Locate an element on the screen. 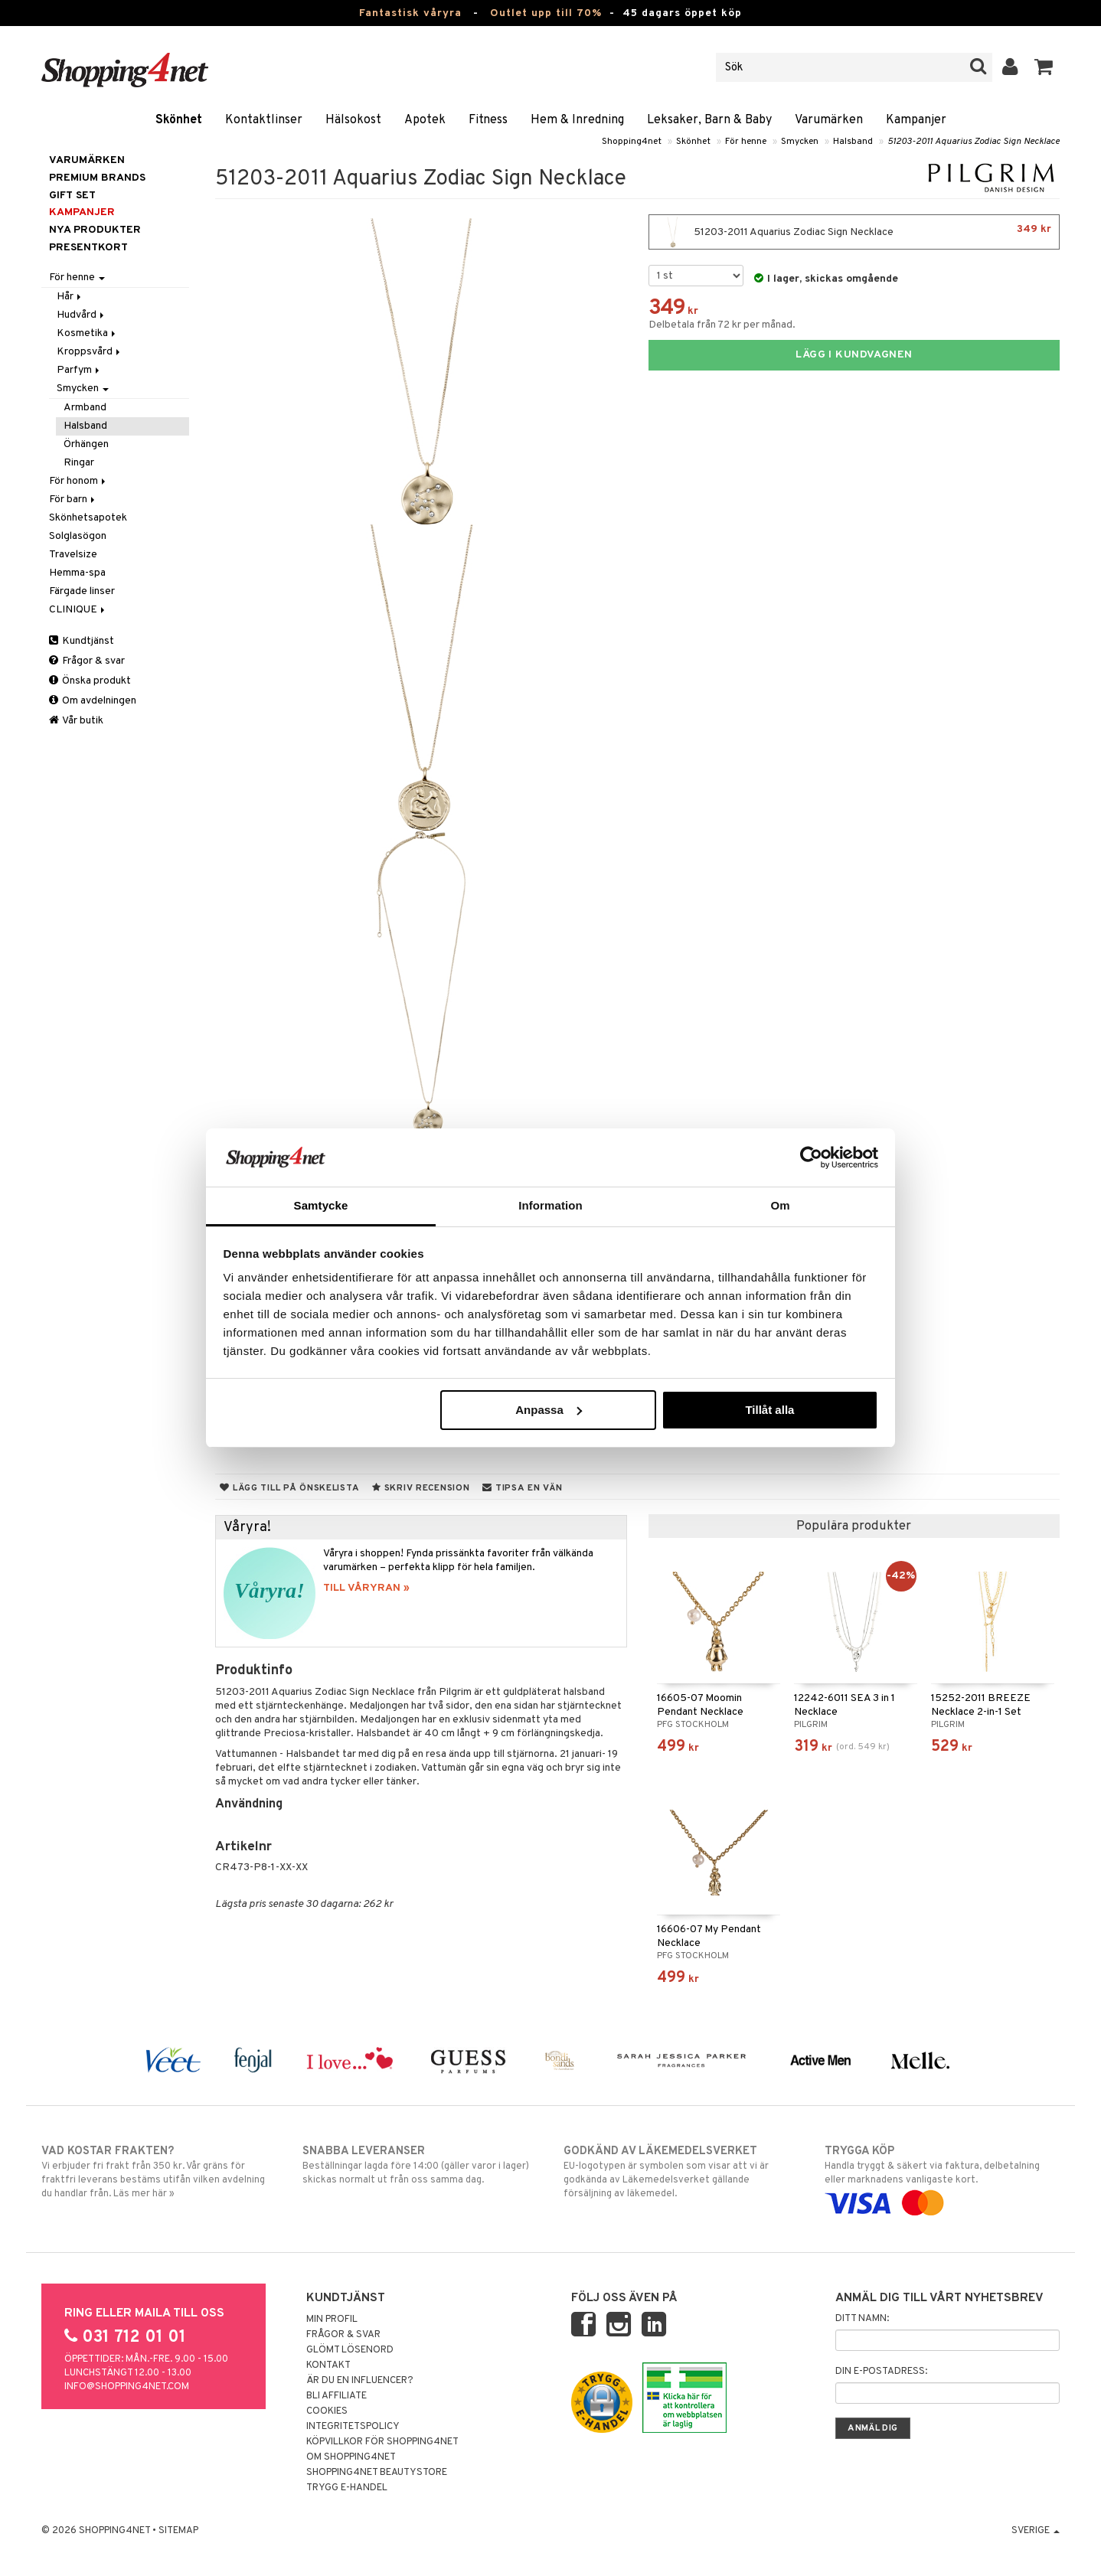  GIFT SET is located at coordinates (72, 195).